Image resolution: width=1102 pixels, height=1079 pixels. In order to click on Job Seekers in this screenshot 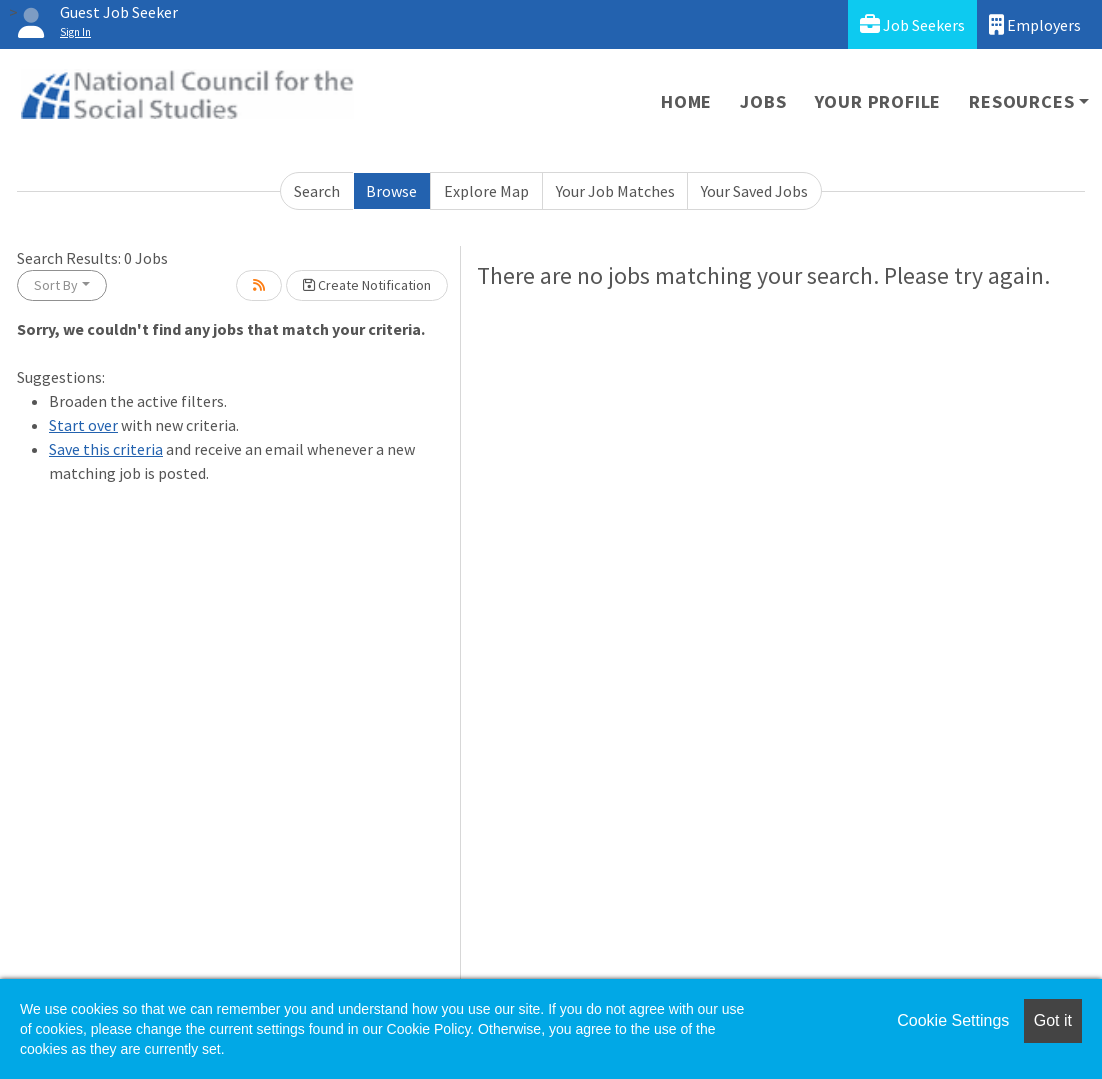, I will do `click(912, 24)`.